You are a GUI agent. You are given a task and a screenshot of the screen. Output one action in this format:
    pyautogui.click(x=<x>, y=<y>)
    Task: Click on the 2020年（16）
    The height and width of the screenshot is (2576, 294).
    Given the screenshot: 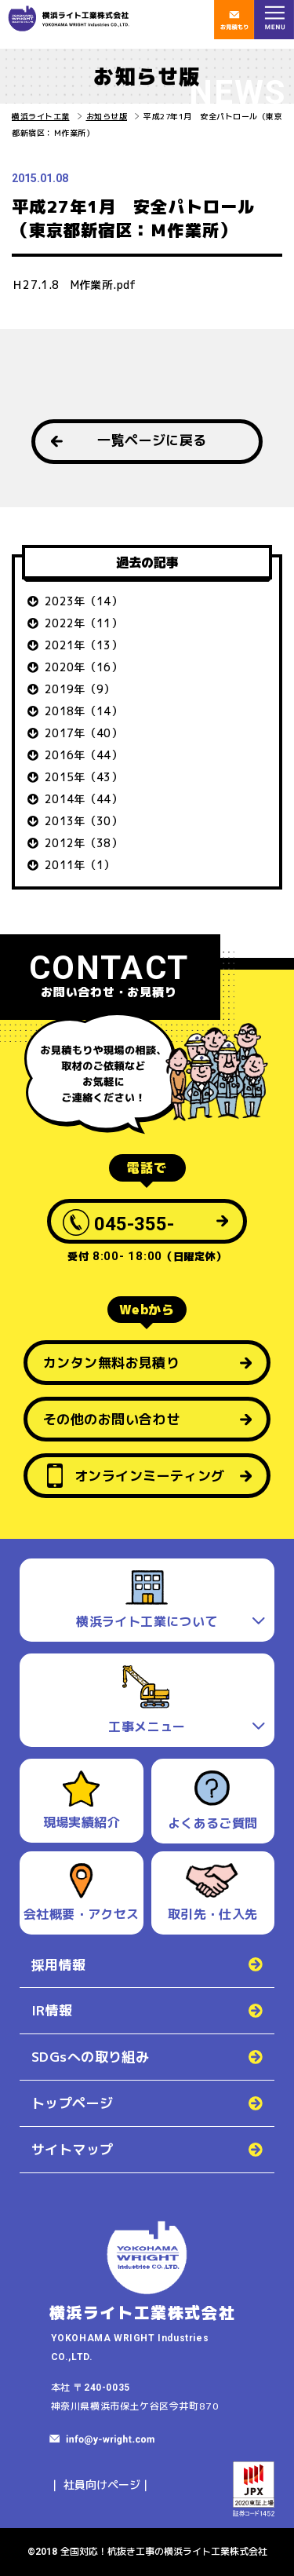 What is the action you would take?
    pyautogui.click(x=83, y=667)
    